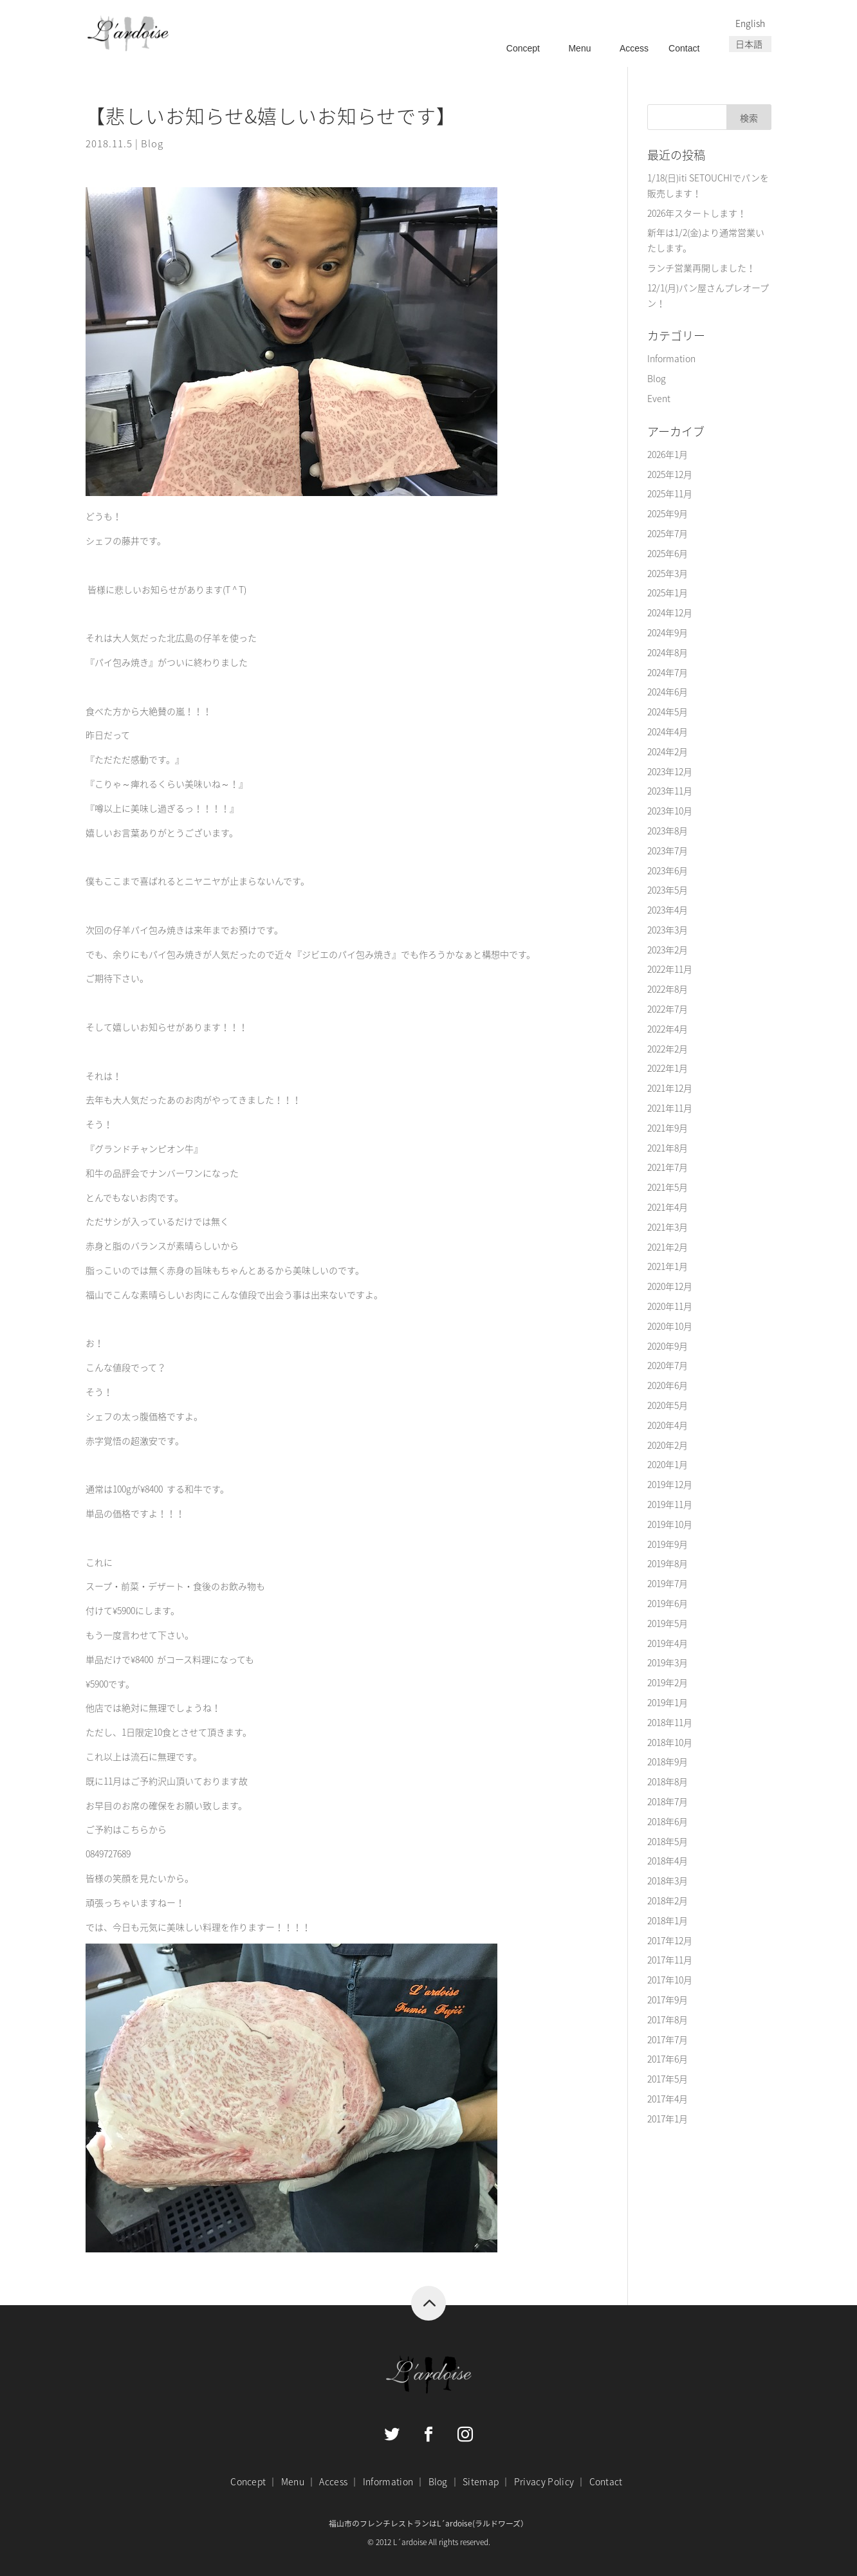 The image size is (857, 2576). Describe the element at coordinates (667, 672) in the screenshot. I see `2024年7月` at that location.